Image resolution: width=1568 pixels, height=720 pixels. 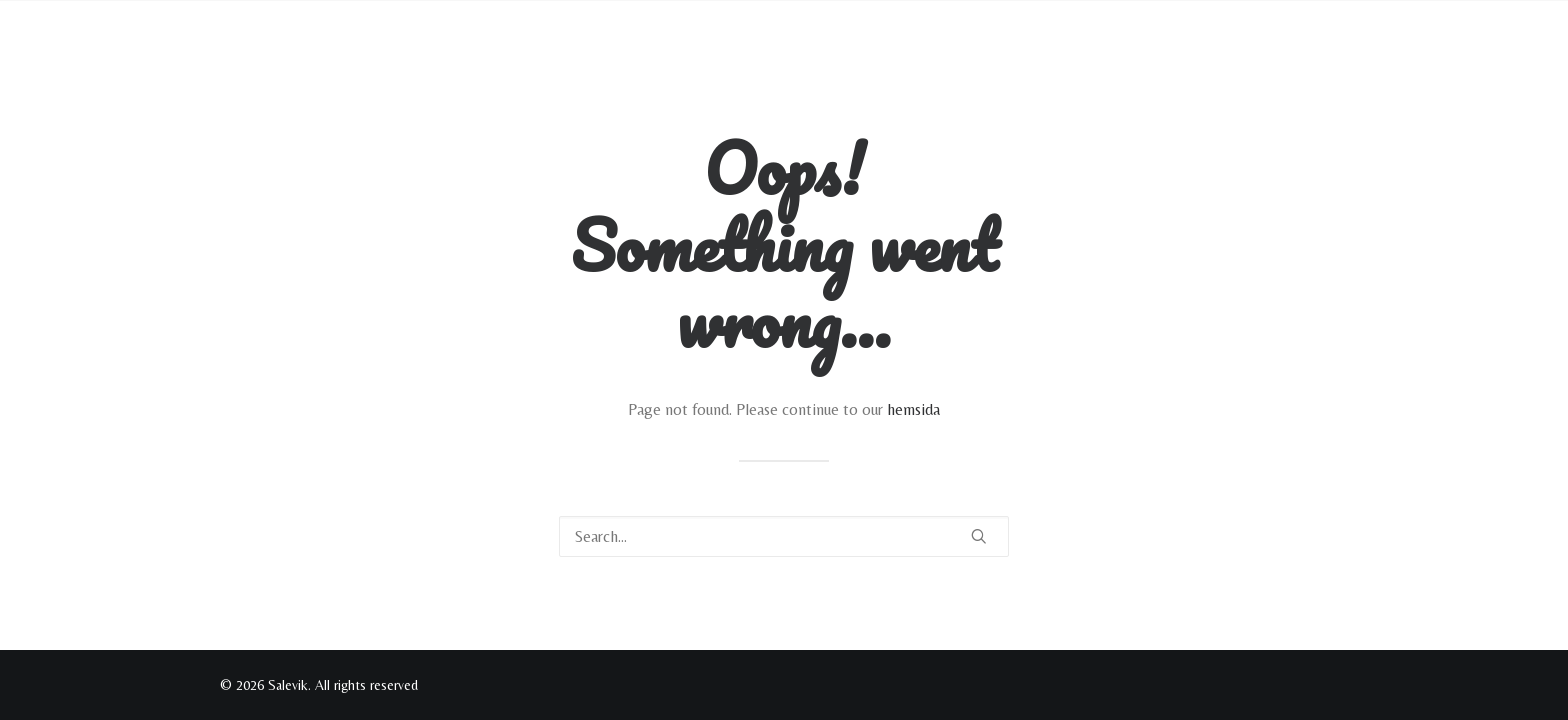 I want to click on [Search], so click(x=784, y=536).